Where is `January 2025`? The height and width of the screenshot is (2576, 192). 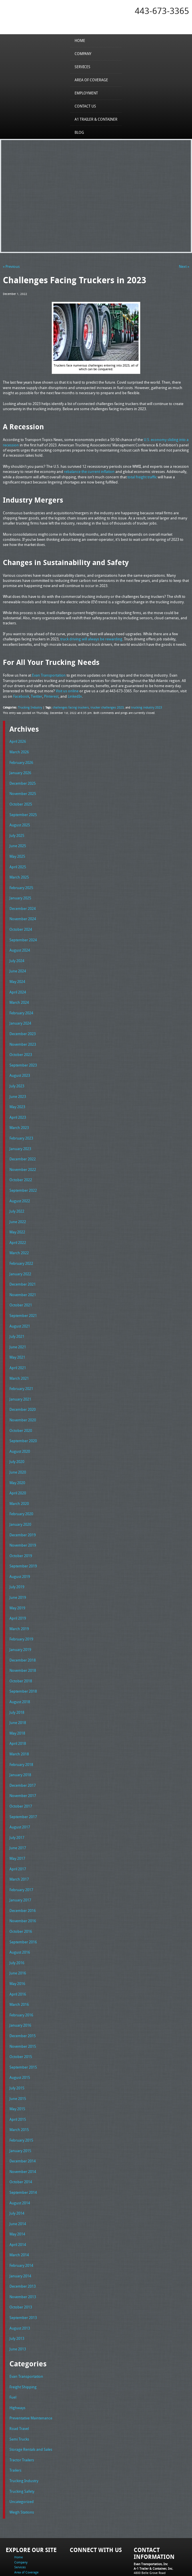 January 2025 is located at coordinates (20, 892).